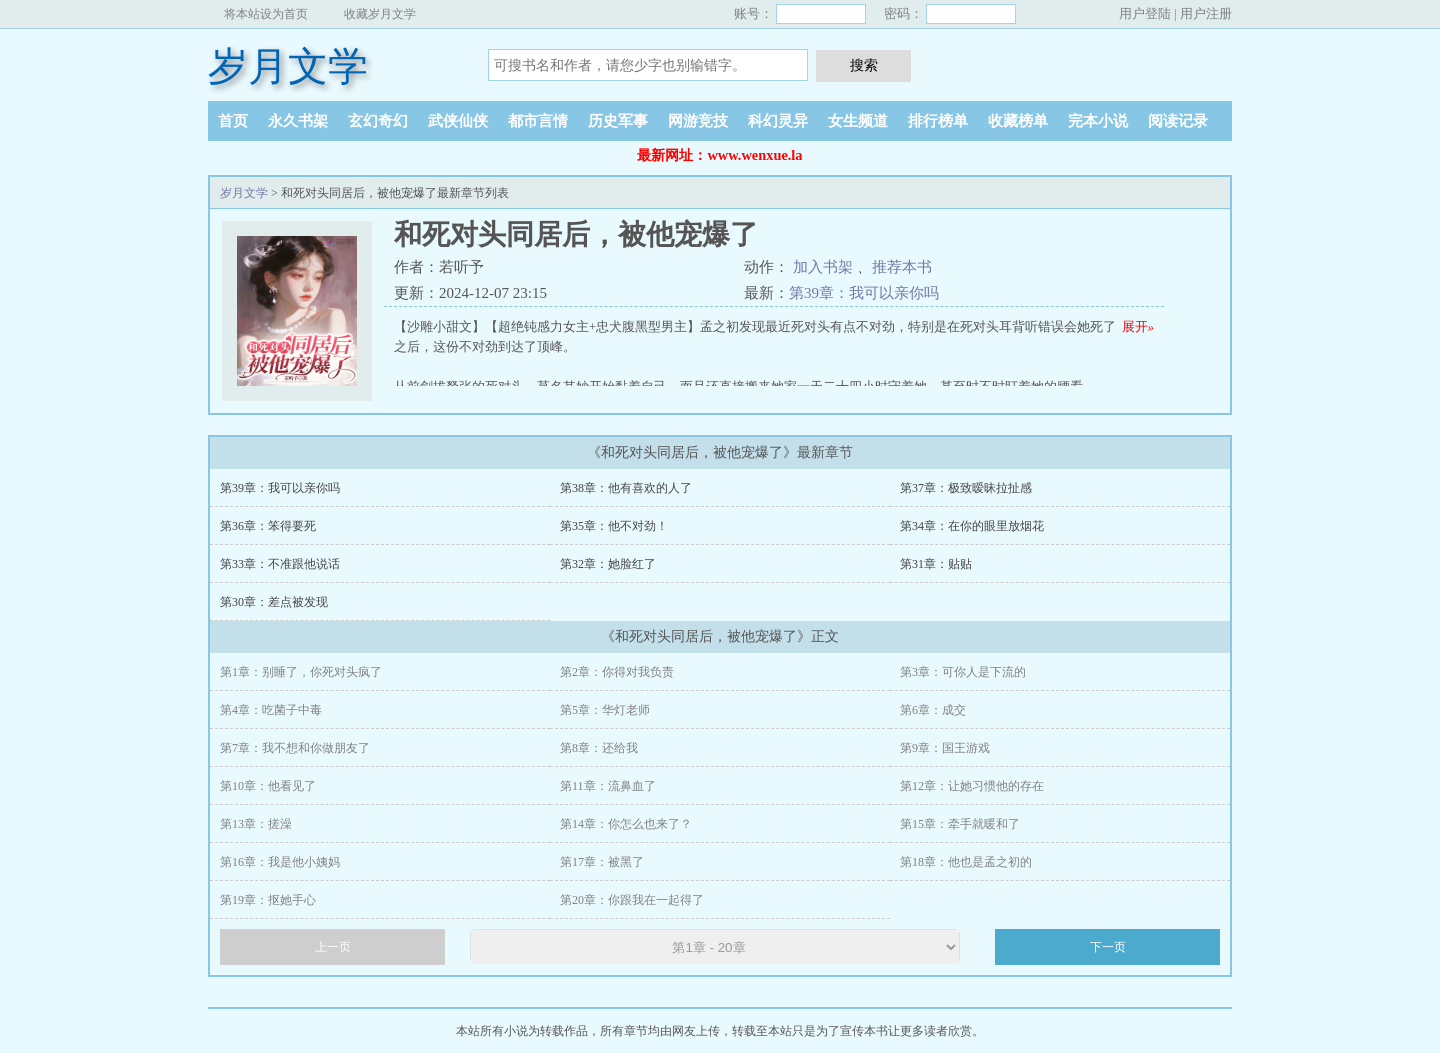  What do you see at coordinates (963, 672) in the screenshot?
I see `第3章：可你人是下流的` at bounding box center [963, 672].